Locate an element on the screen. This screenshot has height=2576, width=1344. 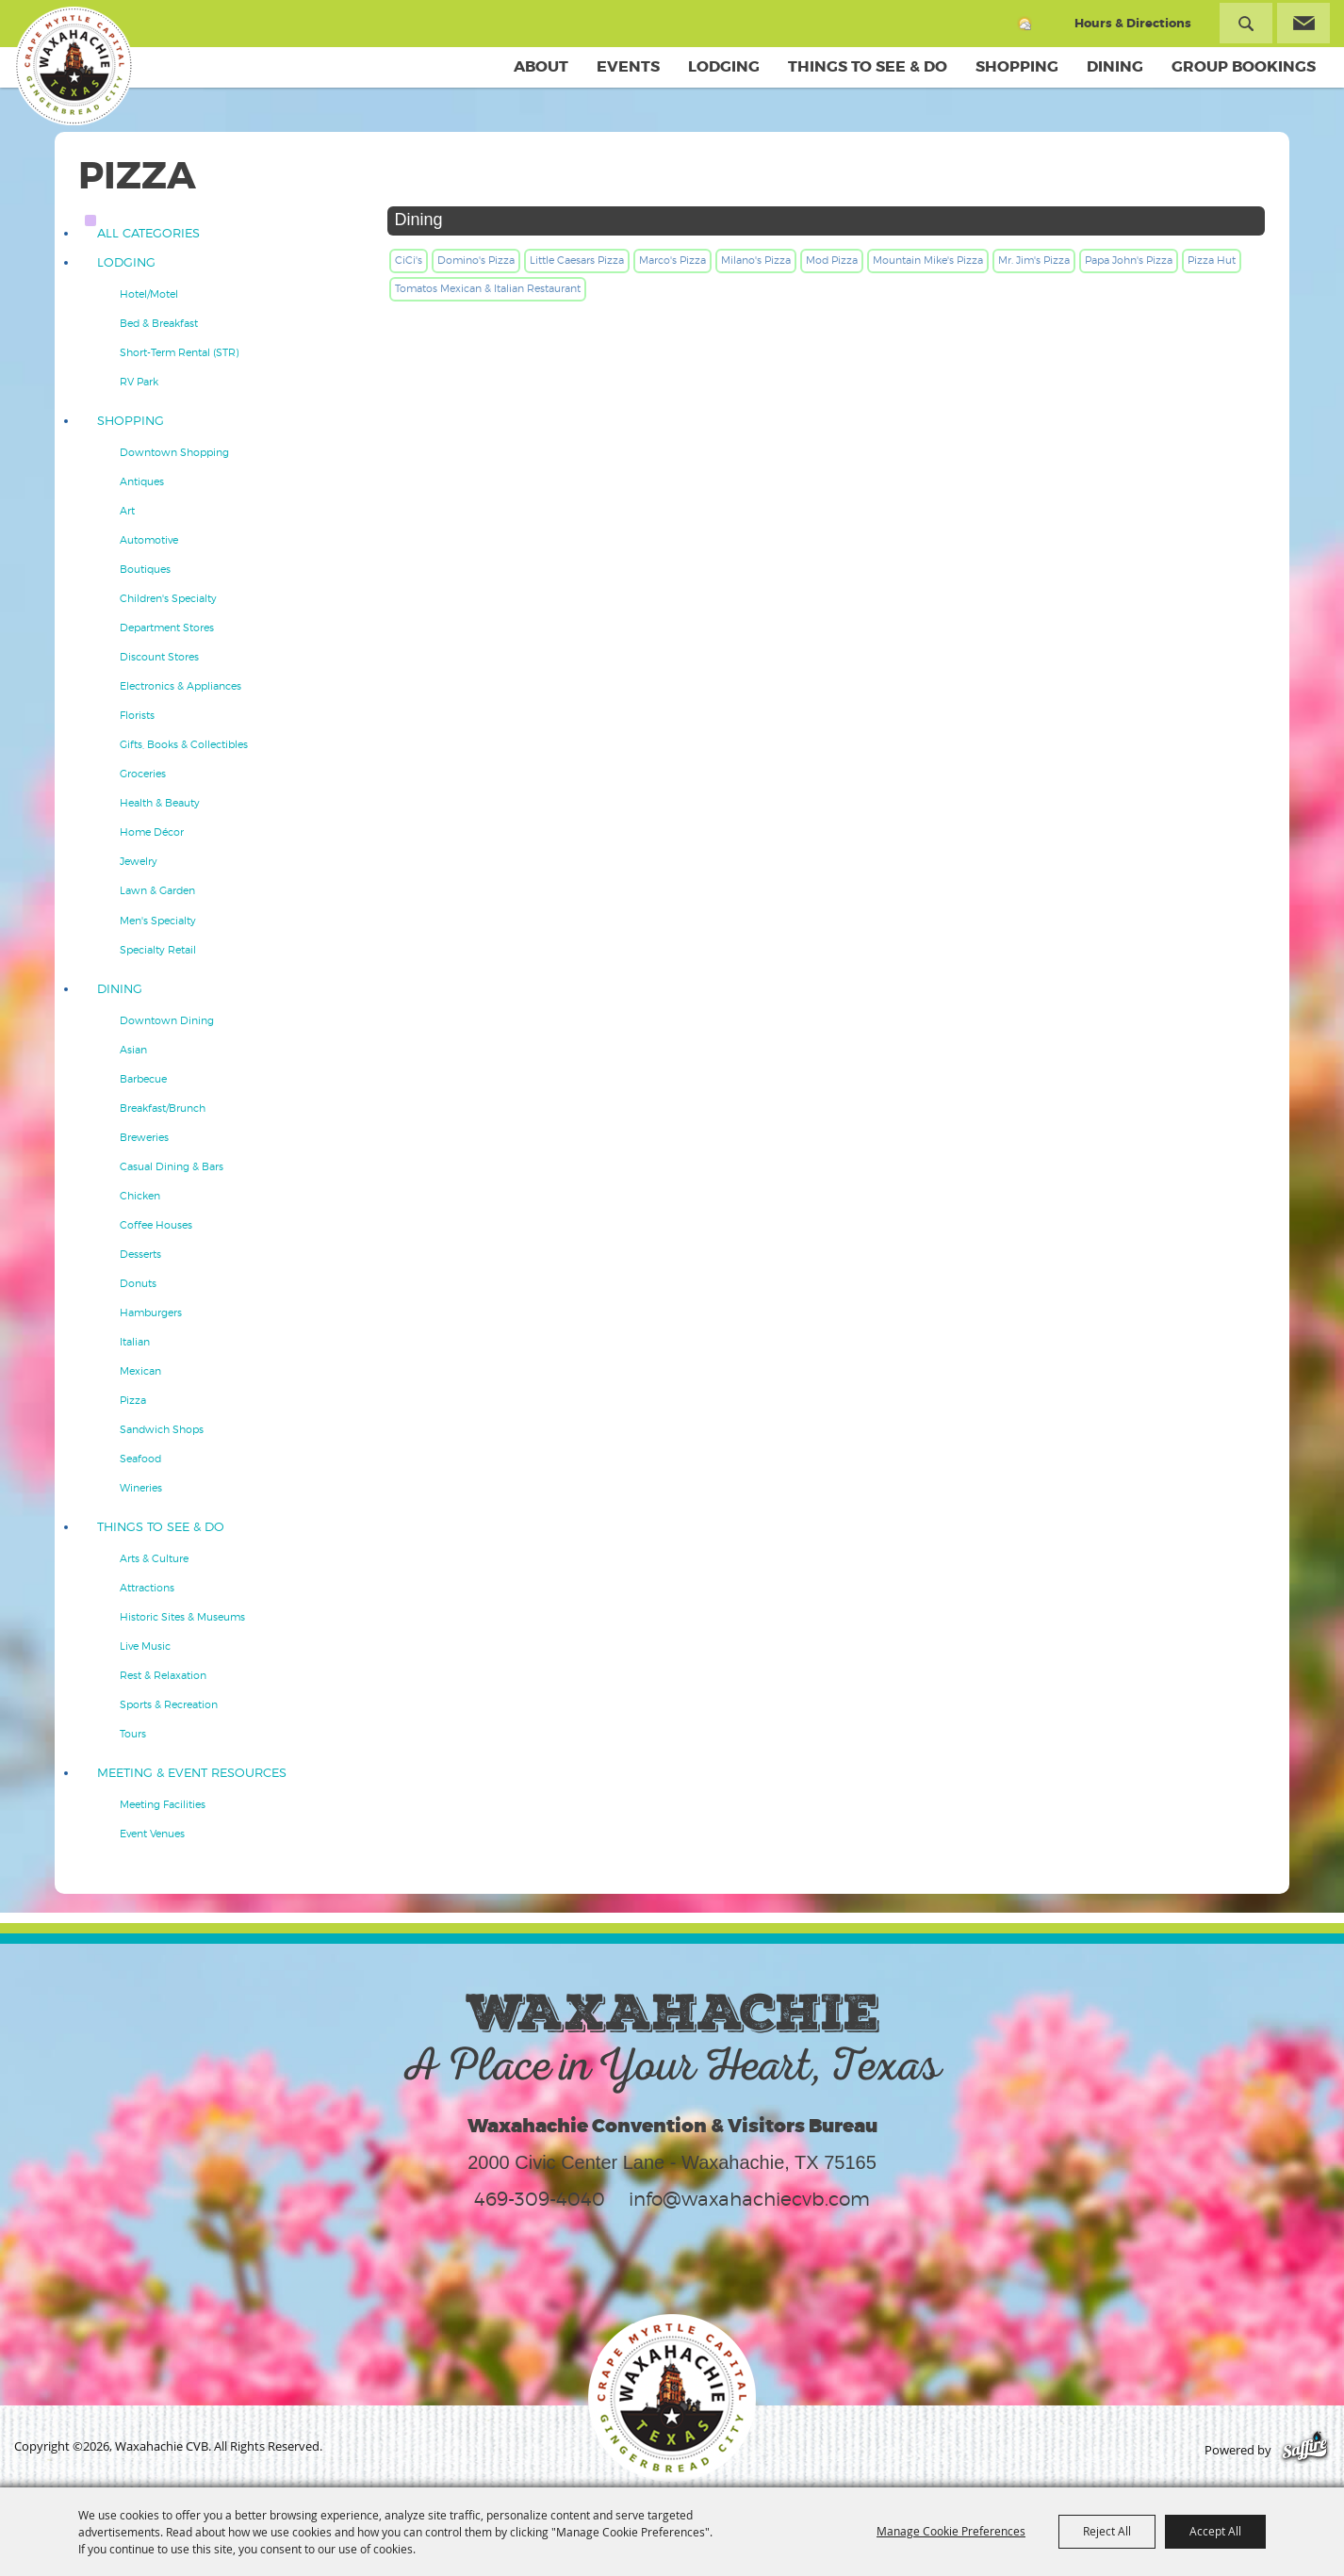
Historic Sites & Museums is located at coordinates (182, 1616).